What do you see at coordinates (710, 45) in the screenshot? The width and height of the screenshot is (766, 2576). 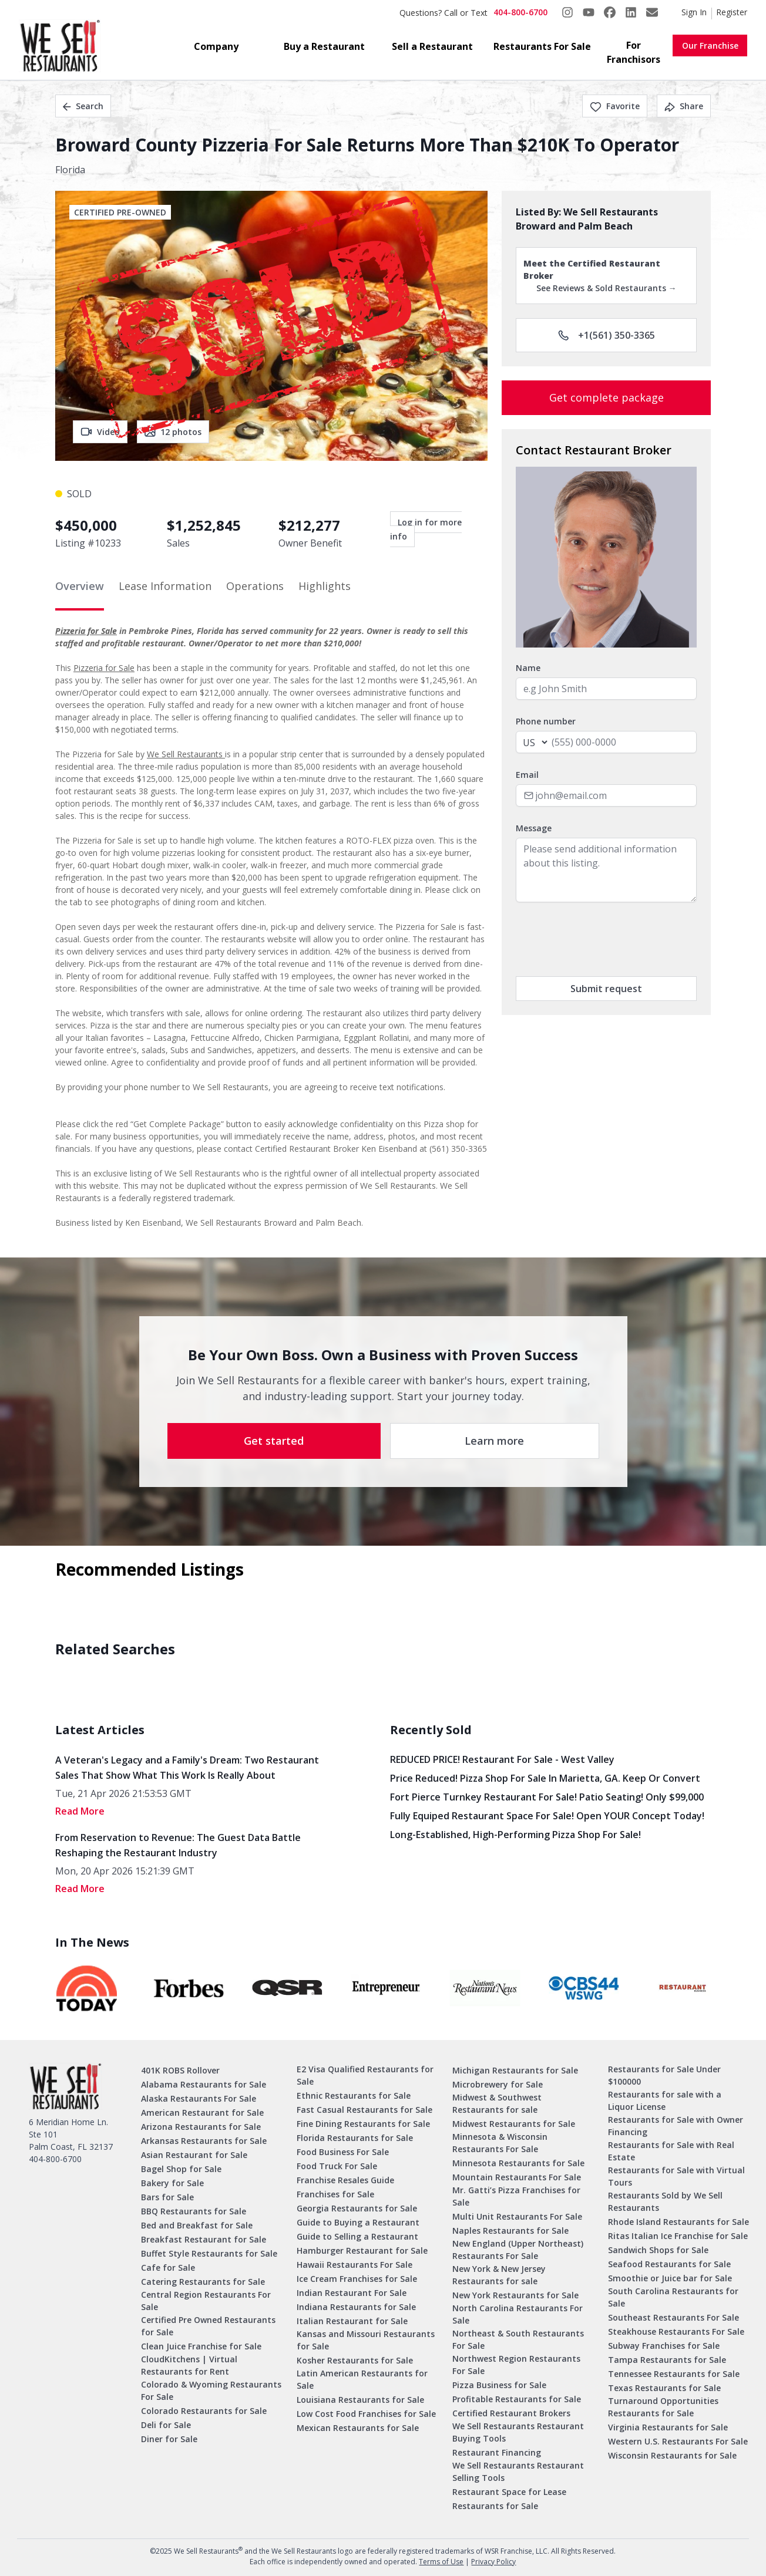 I see `Our Franchise` at bounding box center [710, 45].